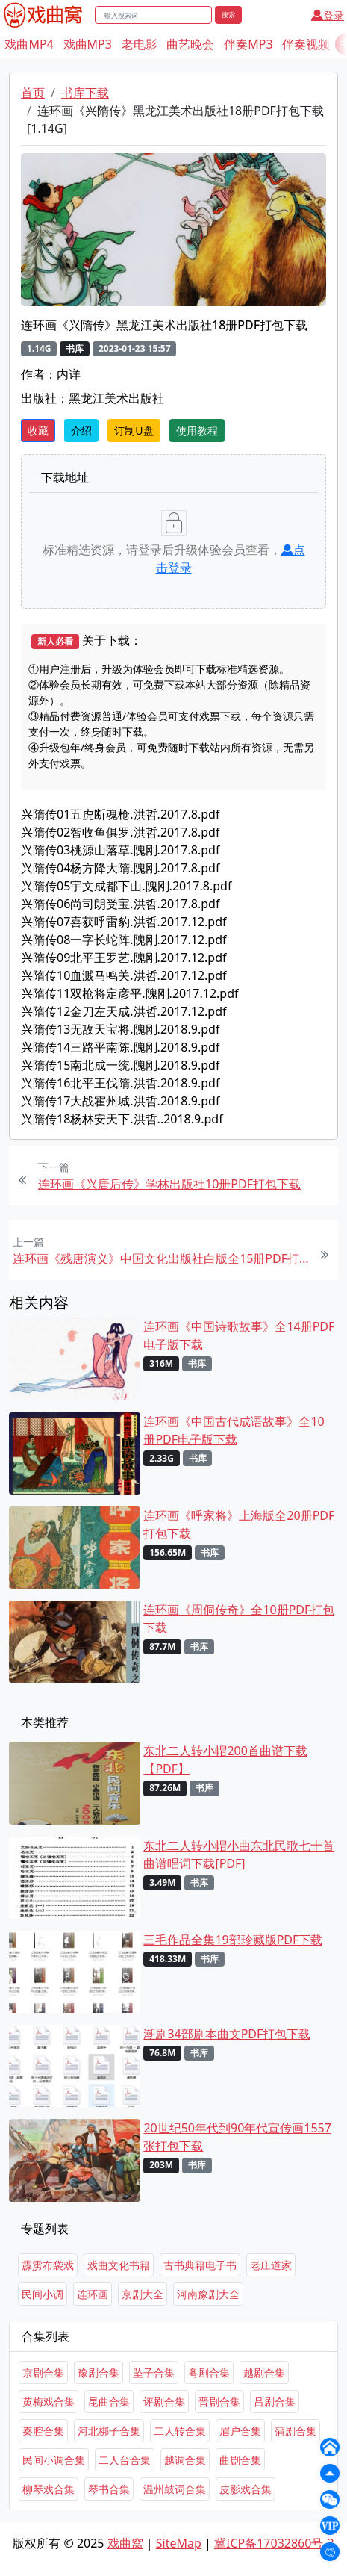  Describe the element at coordinates (43, 2431) in the screenshot. I see `秦腔合集` at that location.